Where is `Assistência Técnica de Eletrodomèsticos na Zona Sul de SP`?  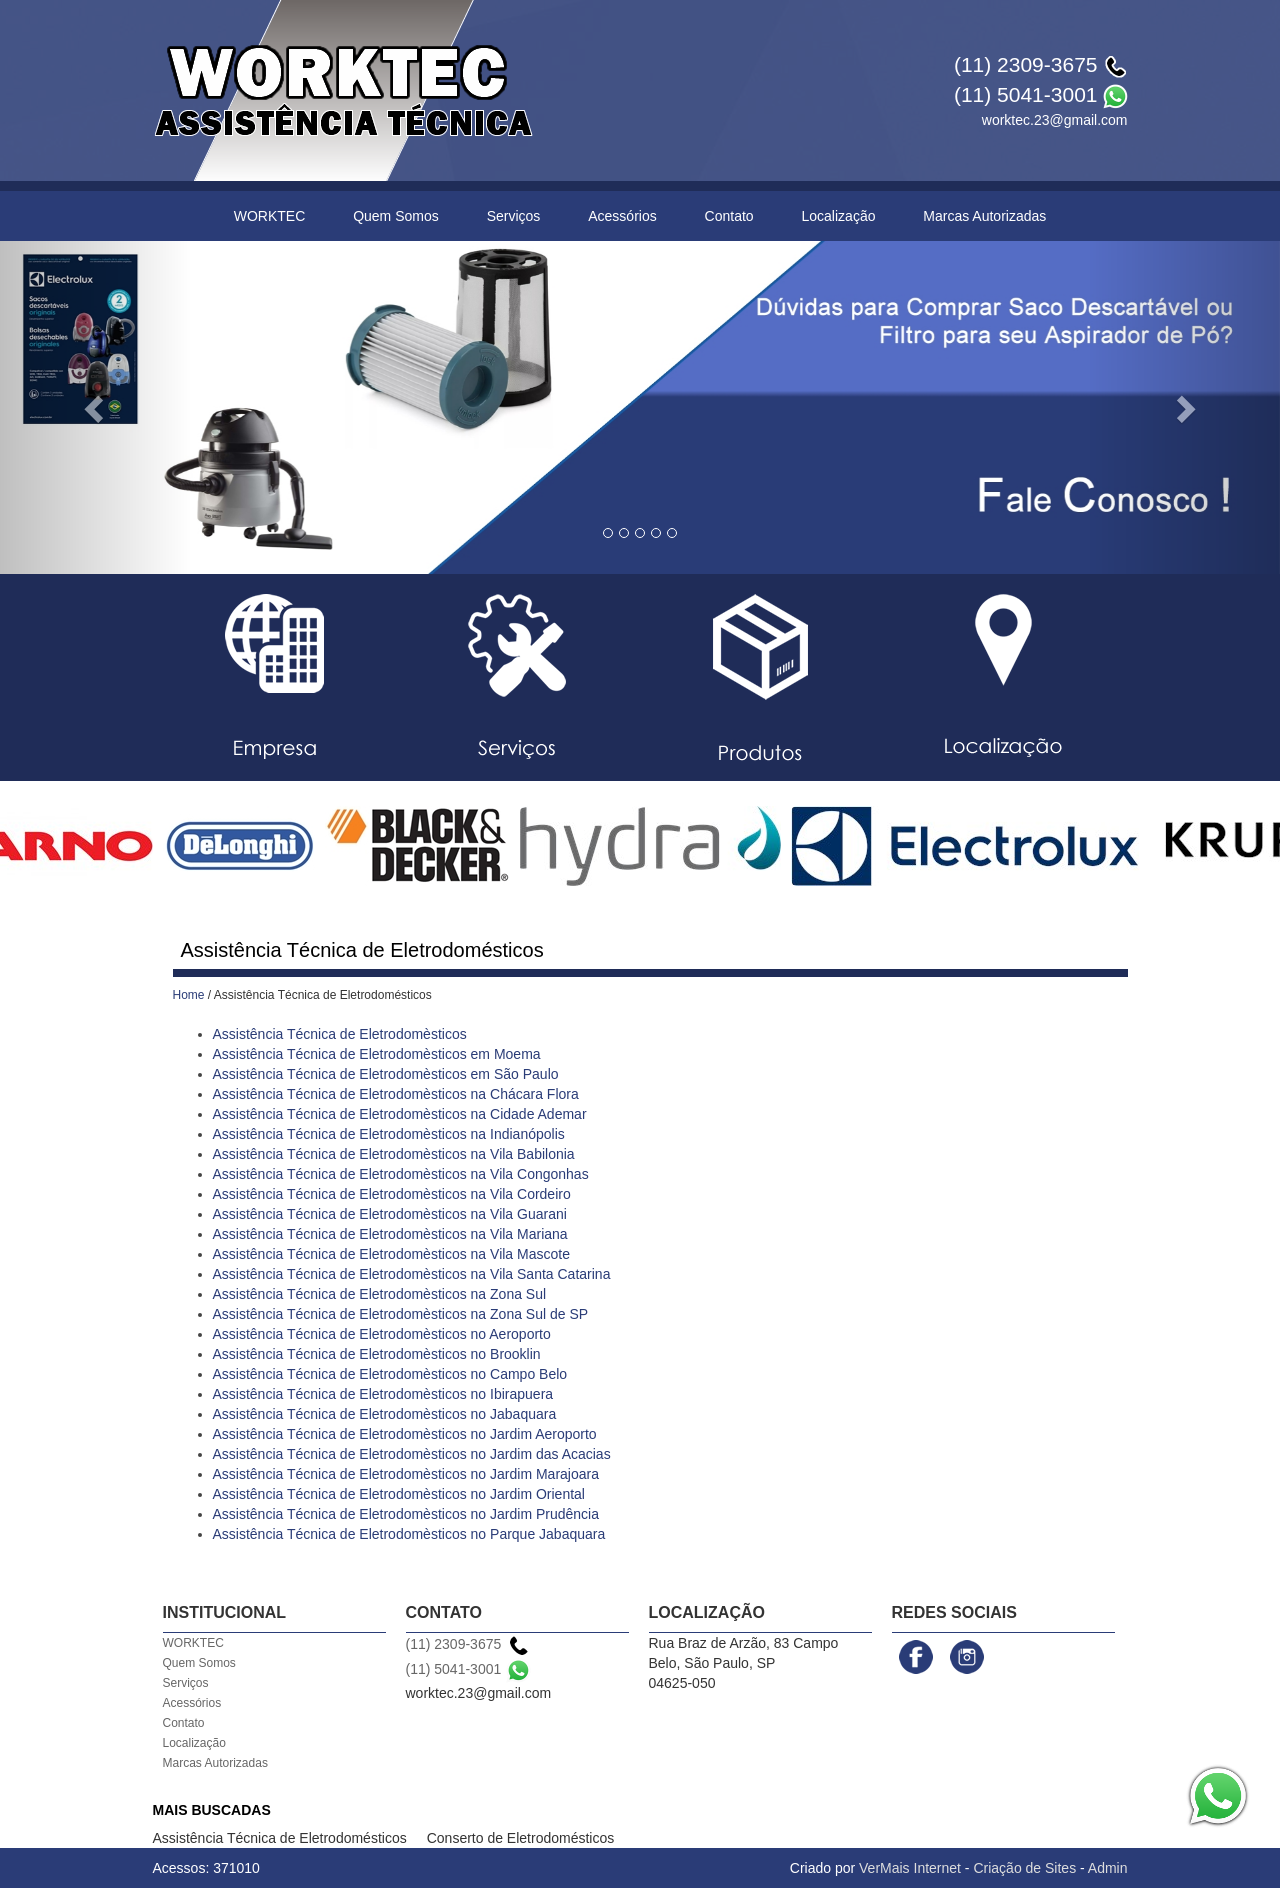 Assistência Técnica de Eletrodomèsticos na Zona Sul de SP is located at coordinates (401, 1314).